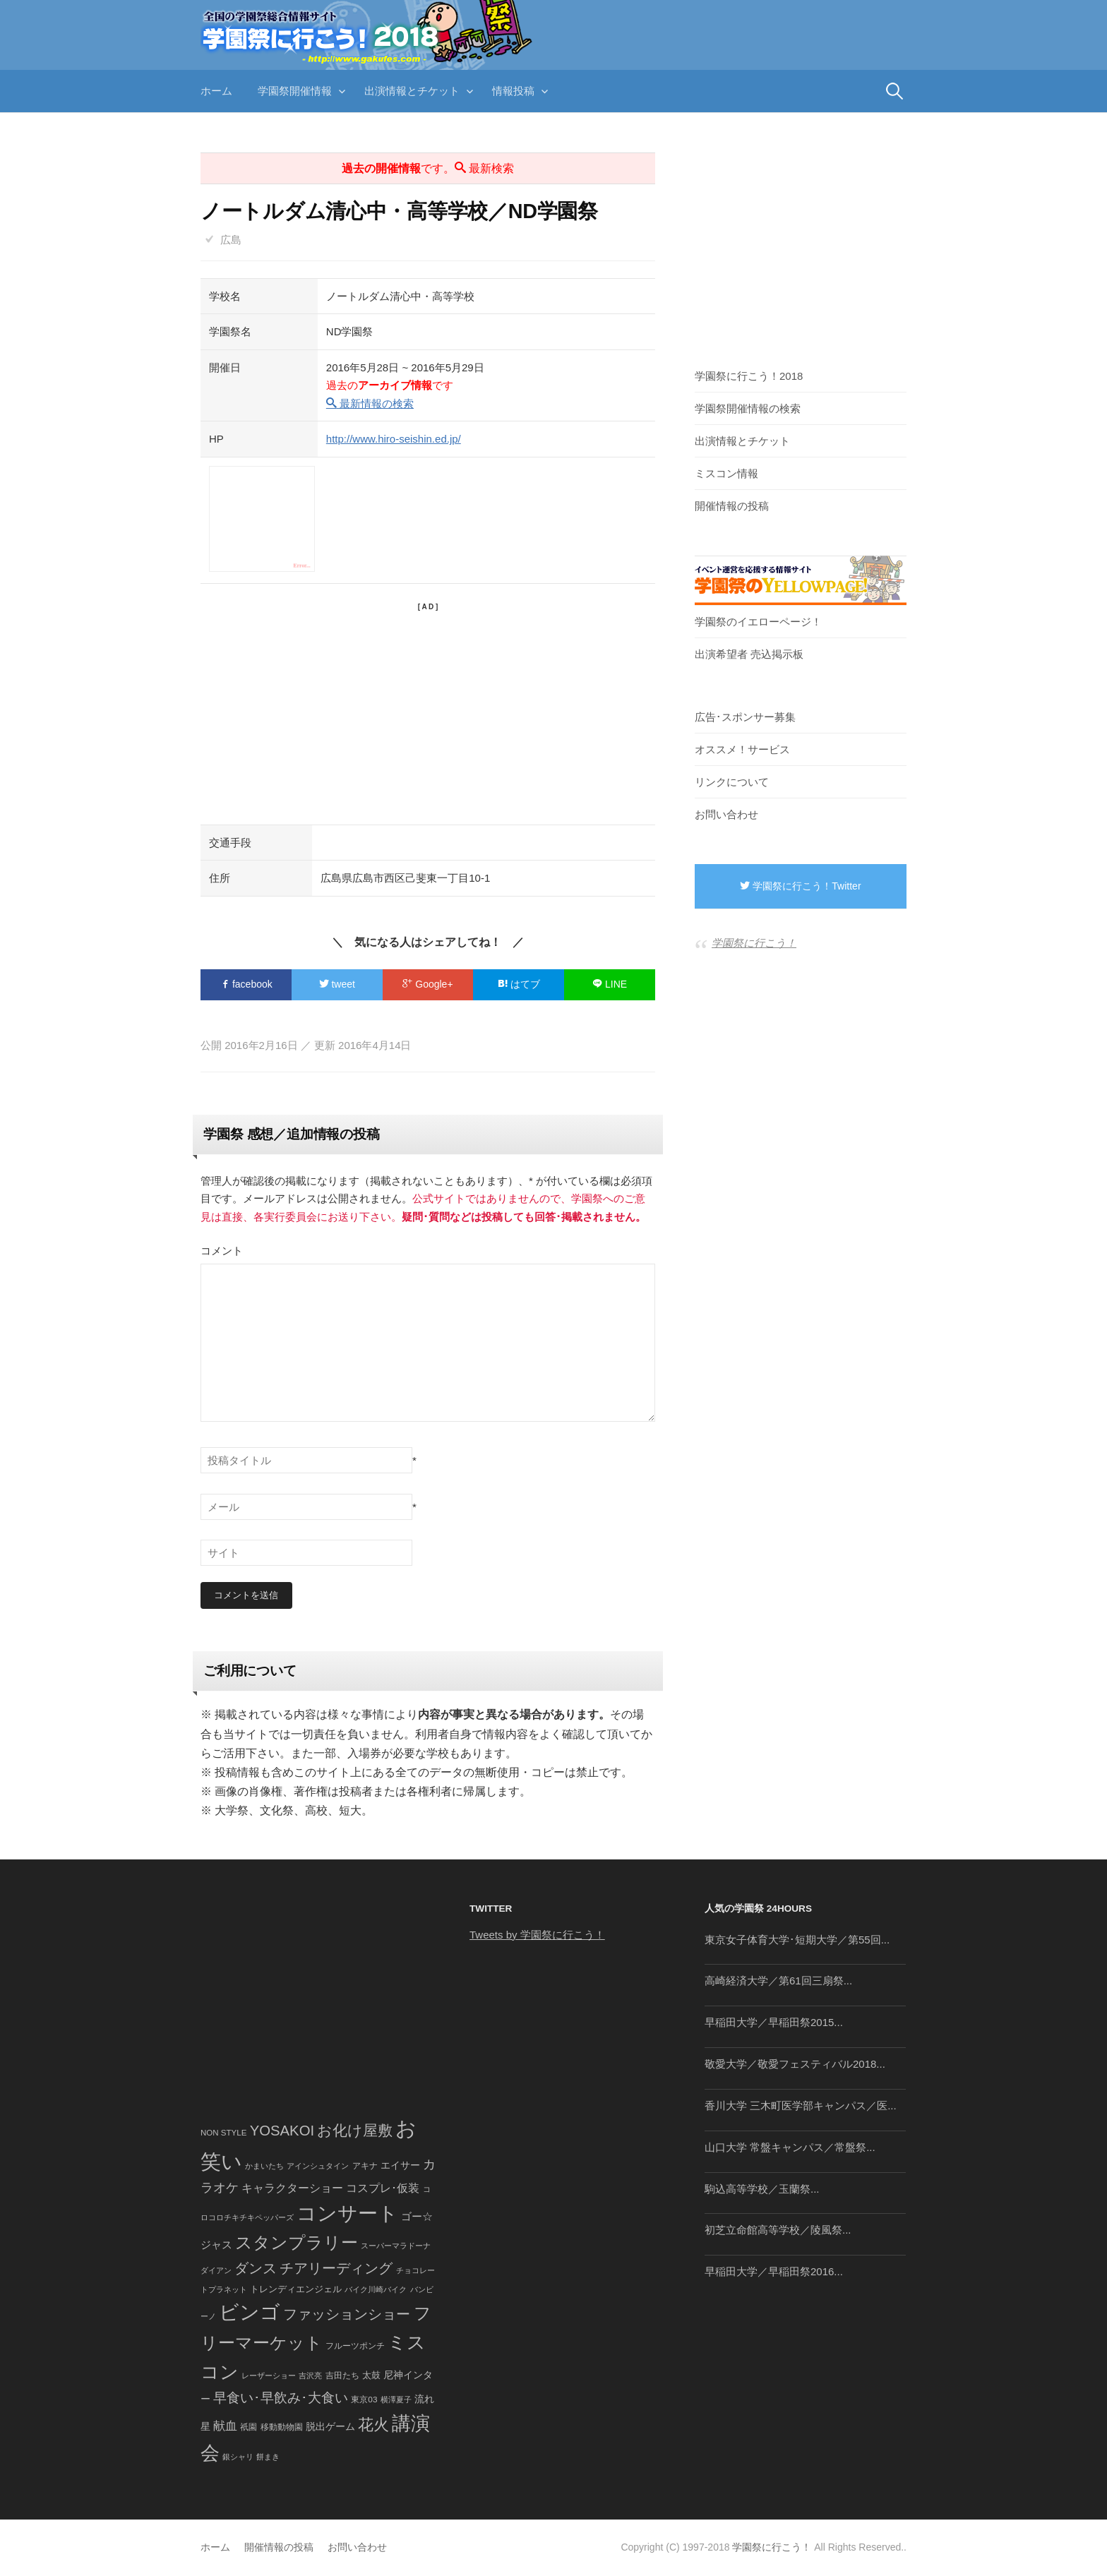 This screenshot has height=2576, width=1107. I want to click on 献血 [献血 (124個の項目)], so click(225, 2426).